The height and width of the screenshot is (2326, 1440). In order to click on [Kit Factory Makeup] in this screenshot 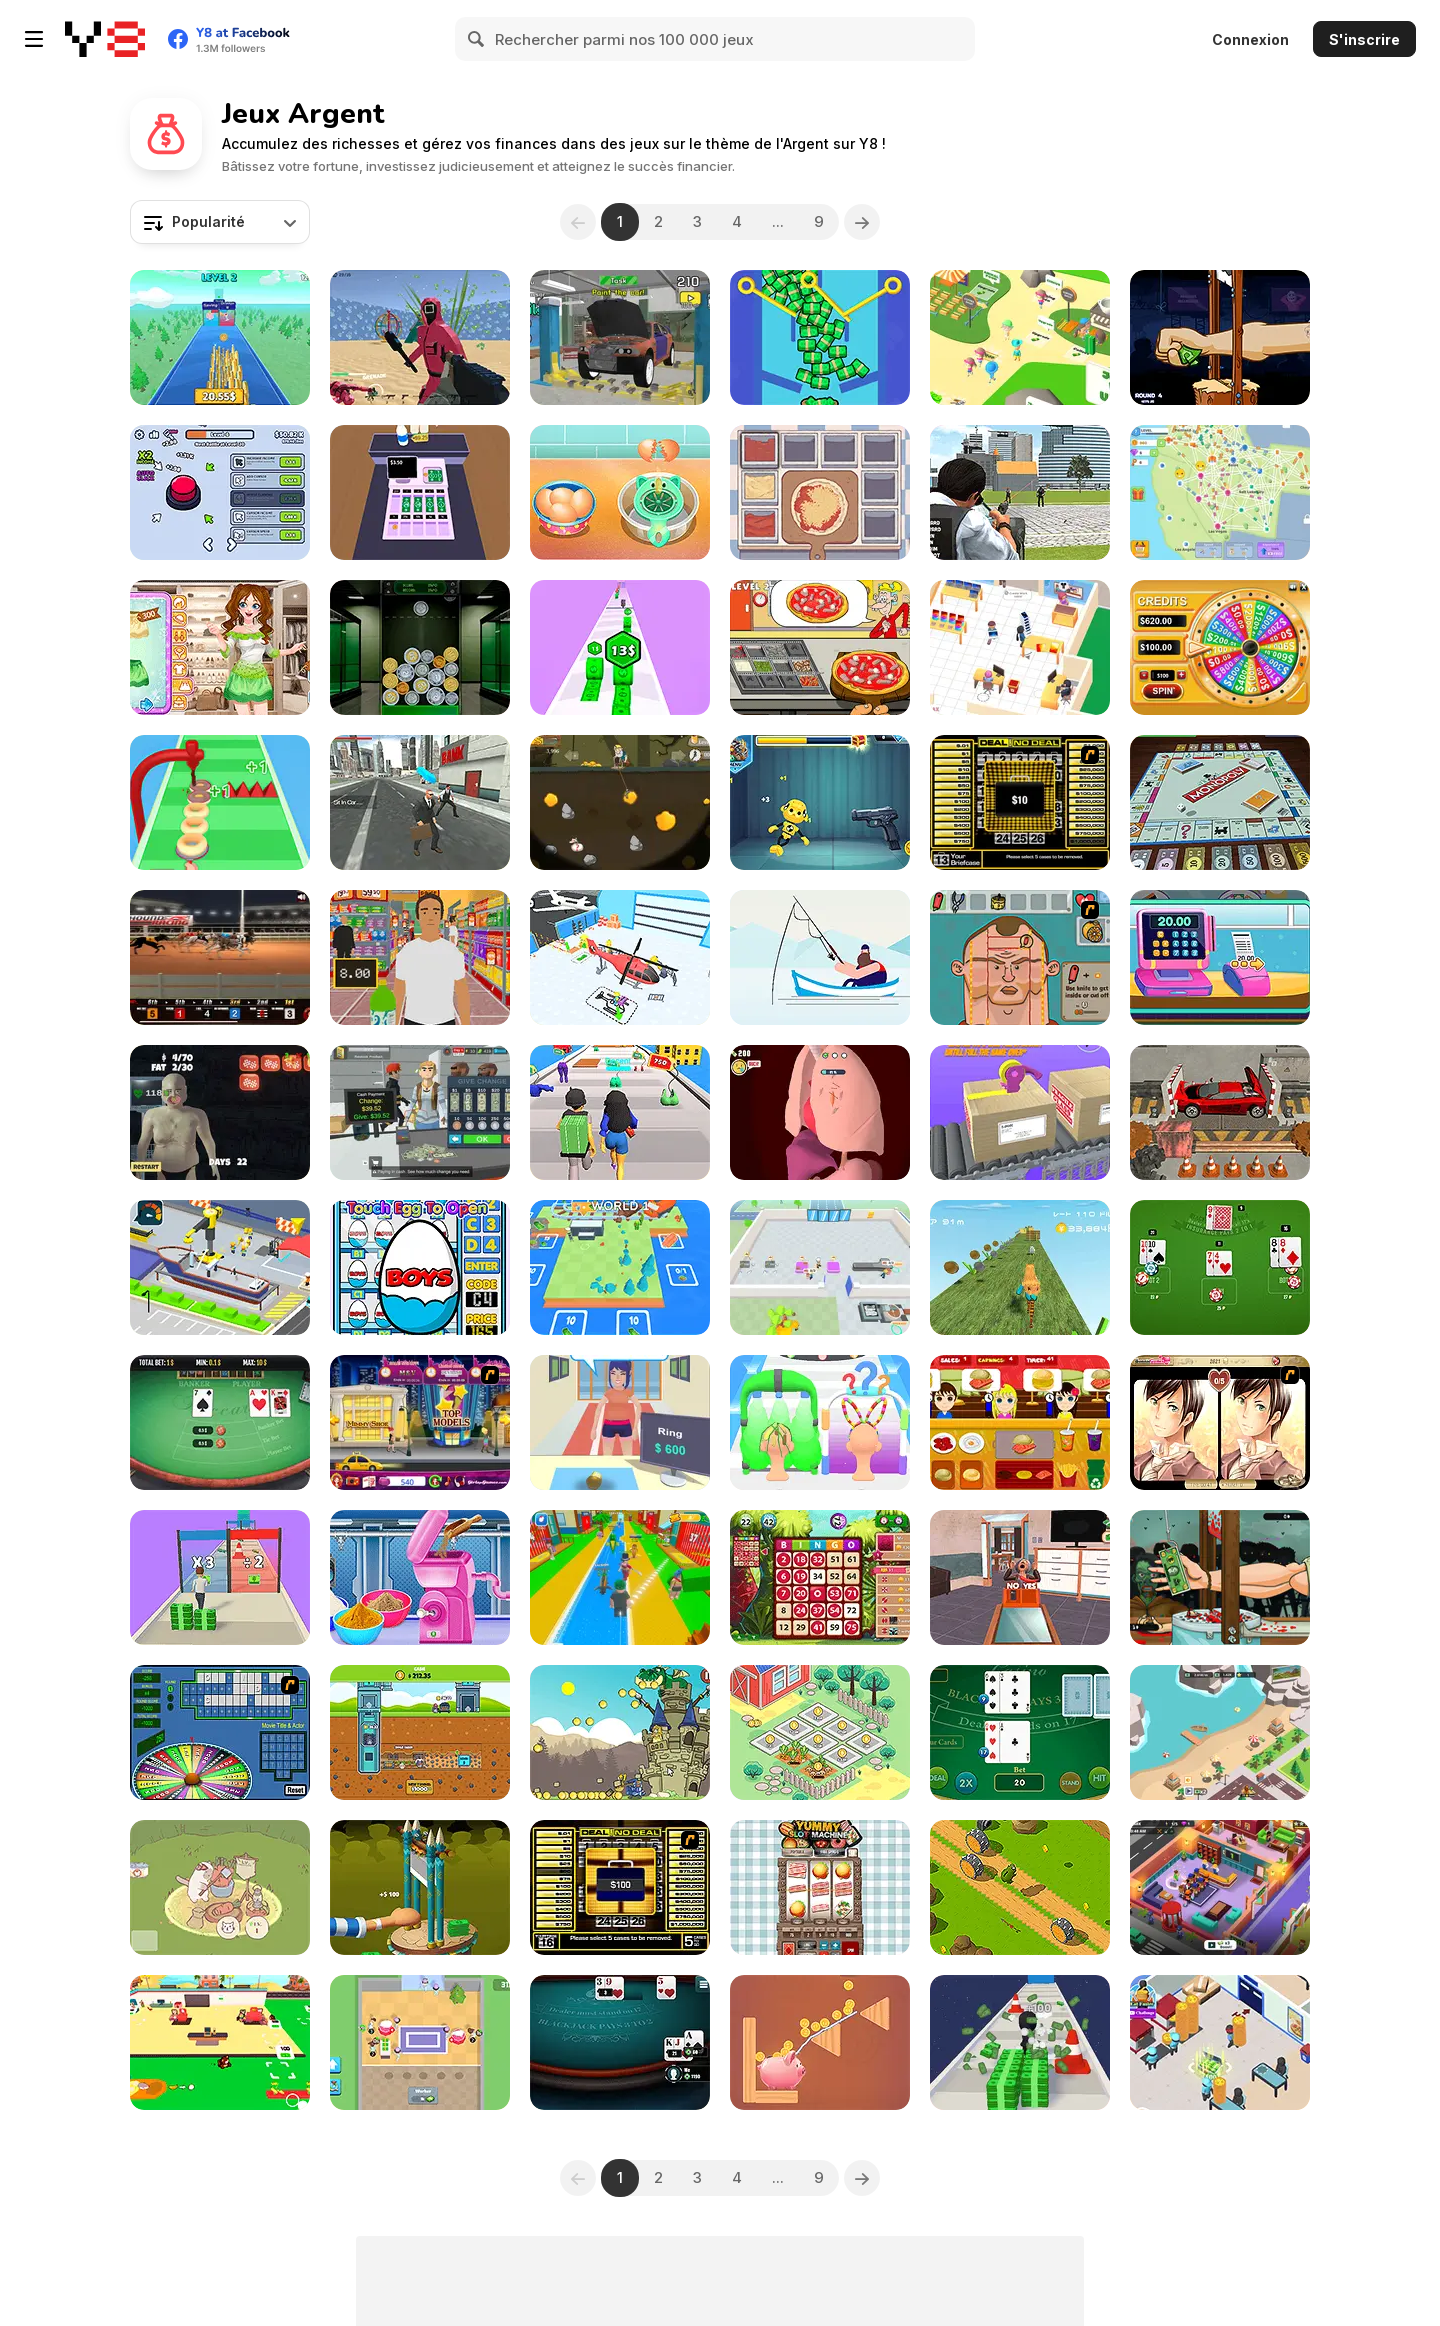, I will do `click(420, 1577)`.